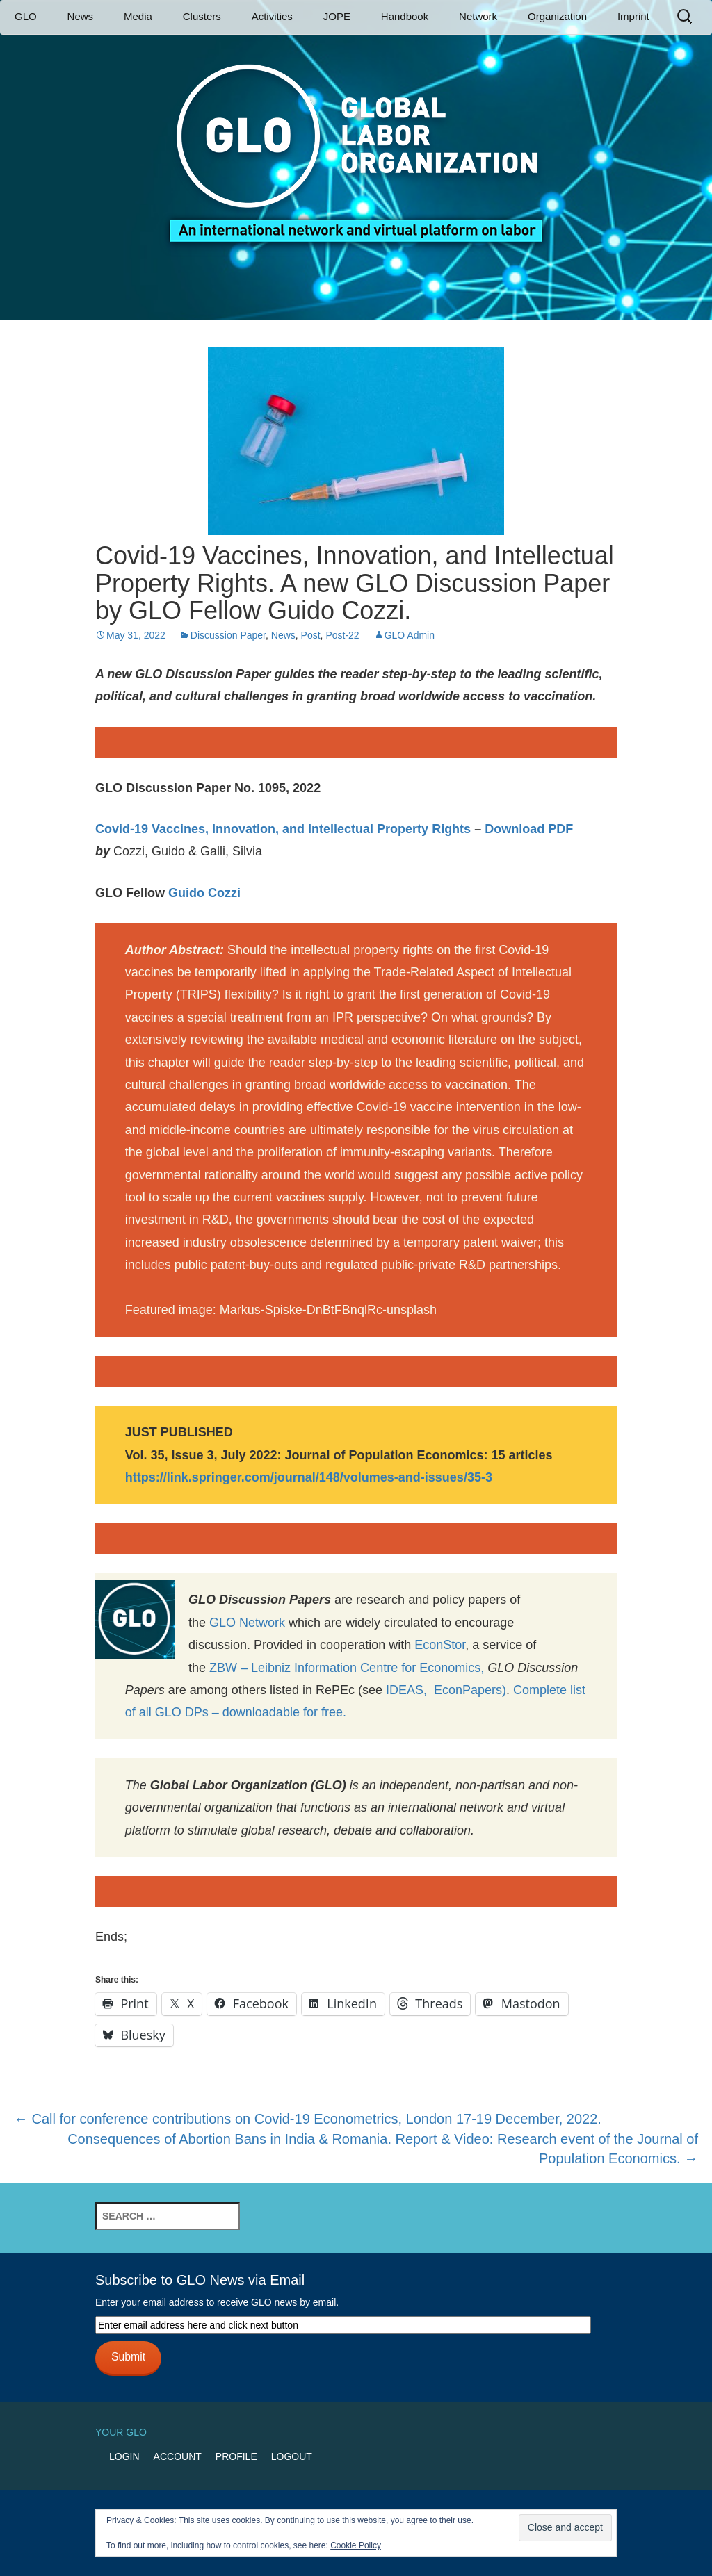 The image size is (712, 2576). What do you see at coordinates (342, 635) in the screenshot?
I see `Post-22` at bounding box center [342, 635].